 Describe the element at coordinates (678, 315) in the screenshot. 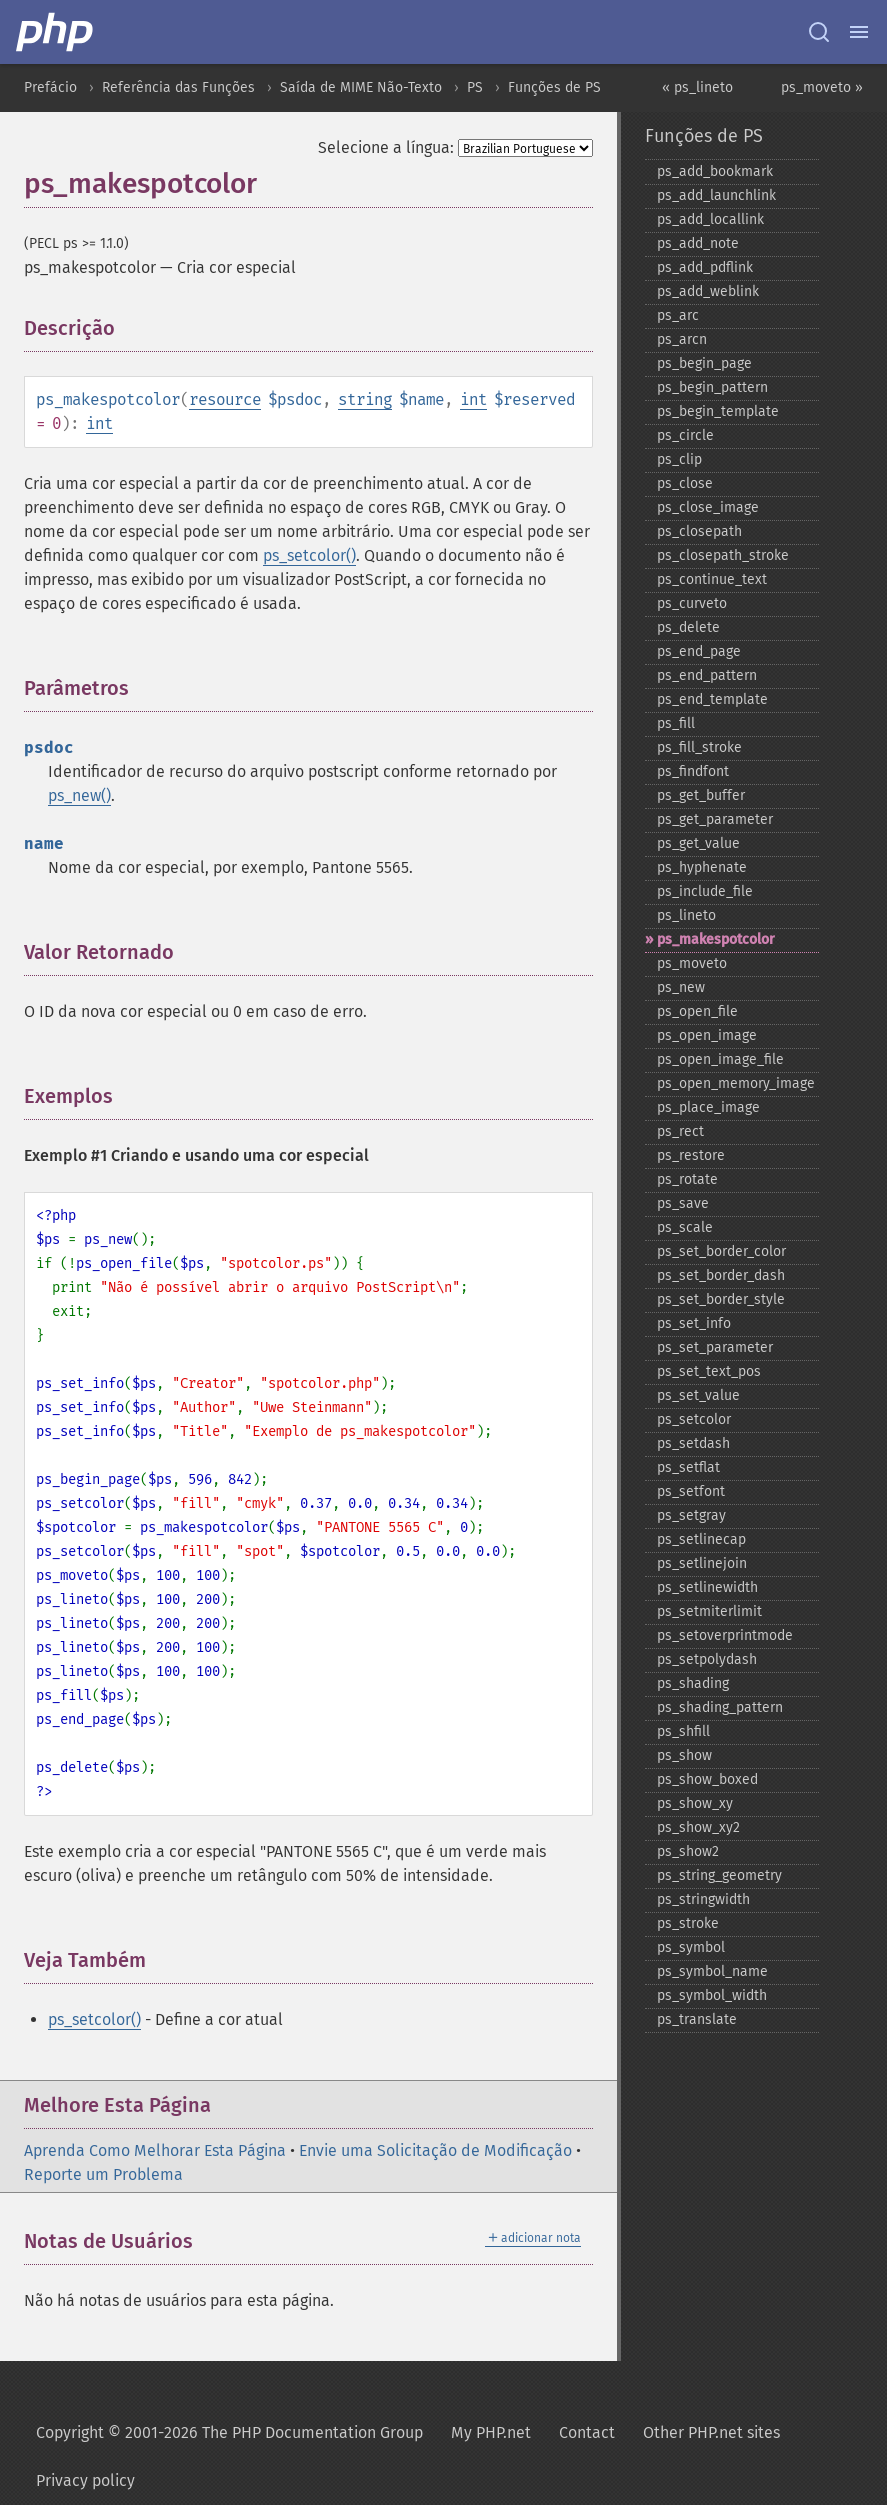

I see `ps_​arc` at that location.